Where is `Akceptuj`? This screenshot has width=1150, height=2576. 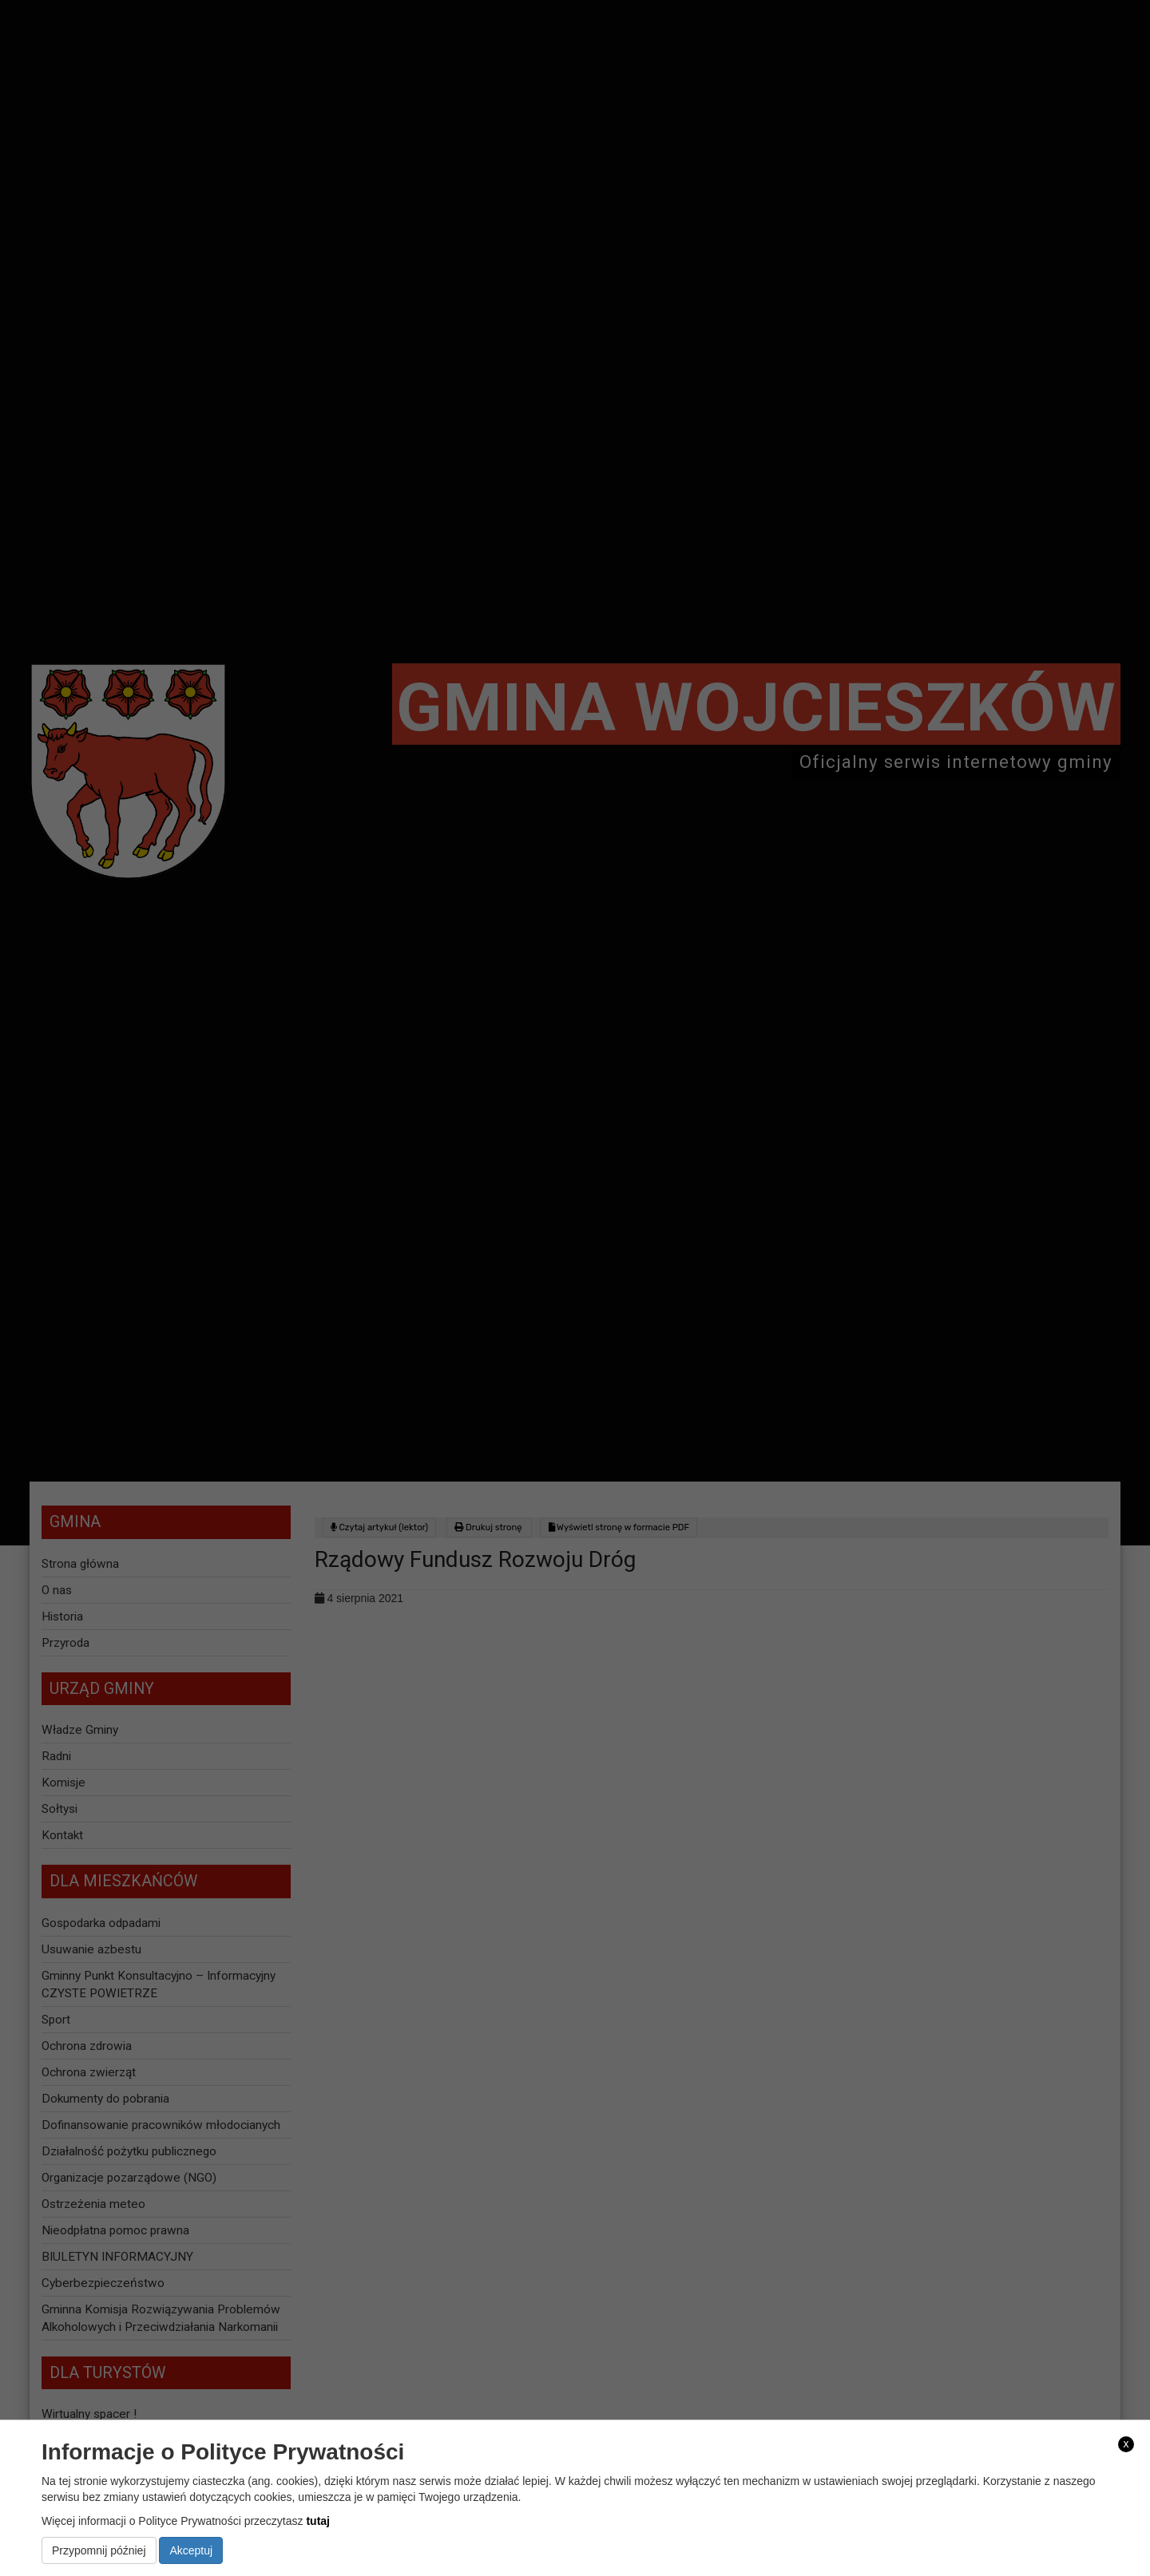 Akceptuj is located at coordinates (190, 2550).